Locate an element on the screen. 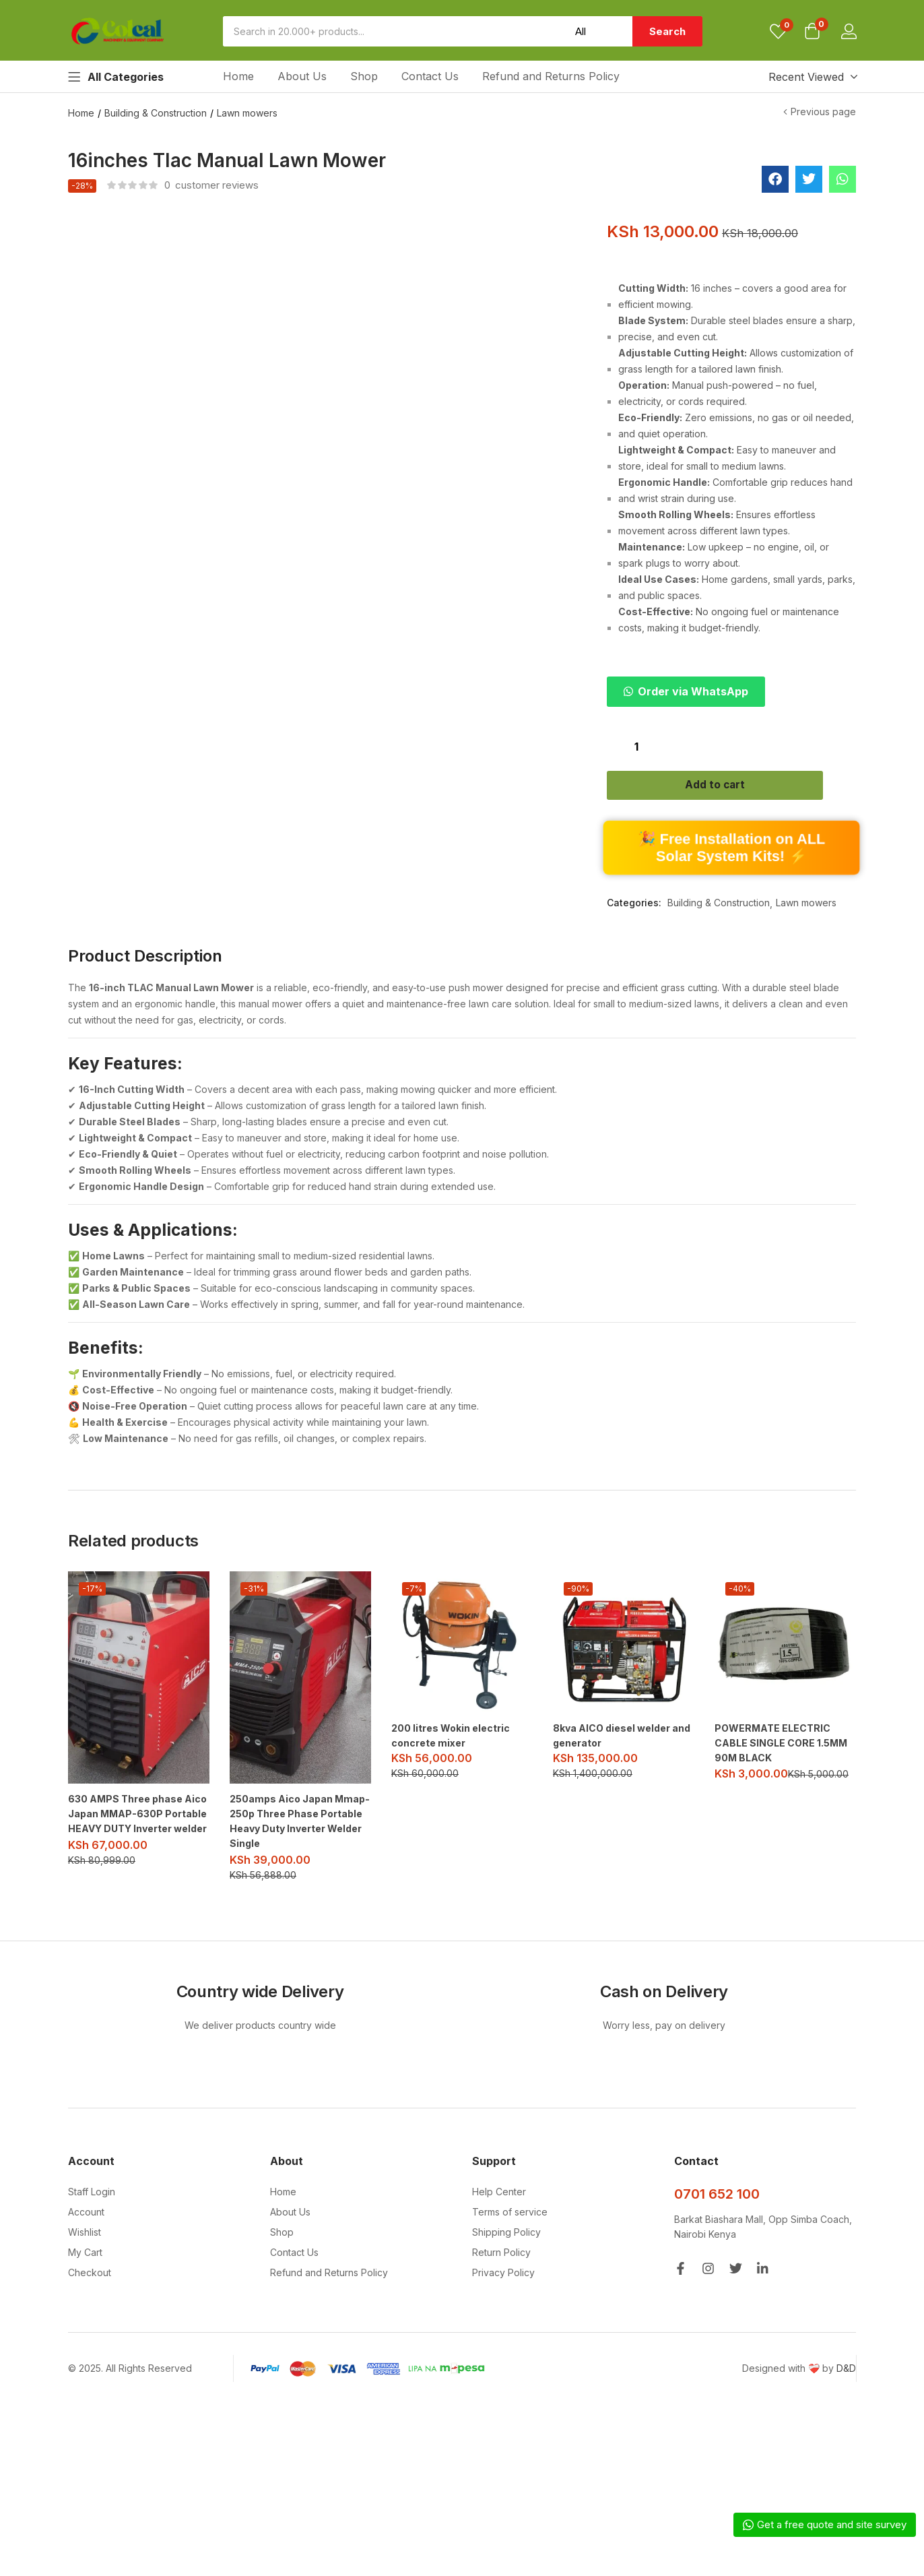 This screenshot has height=2576, width=924. customer reviews is located at coordinates (211, 185).